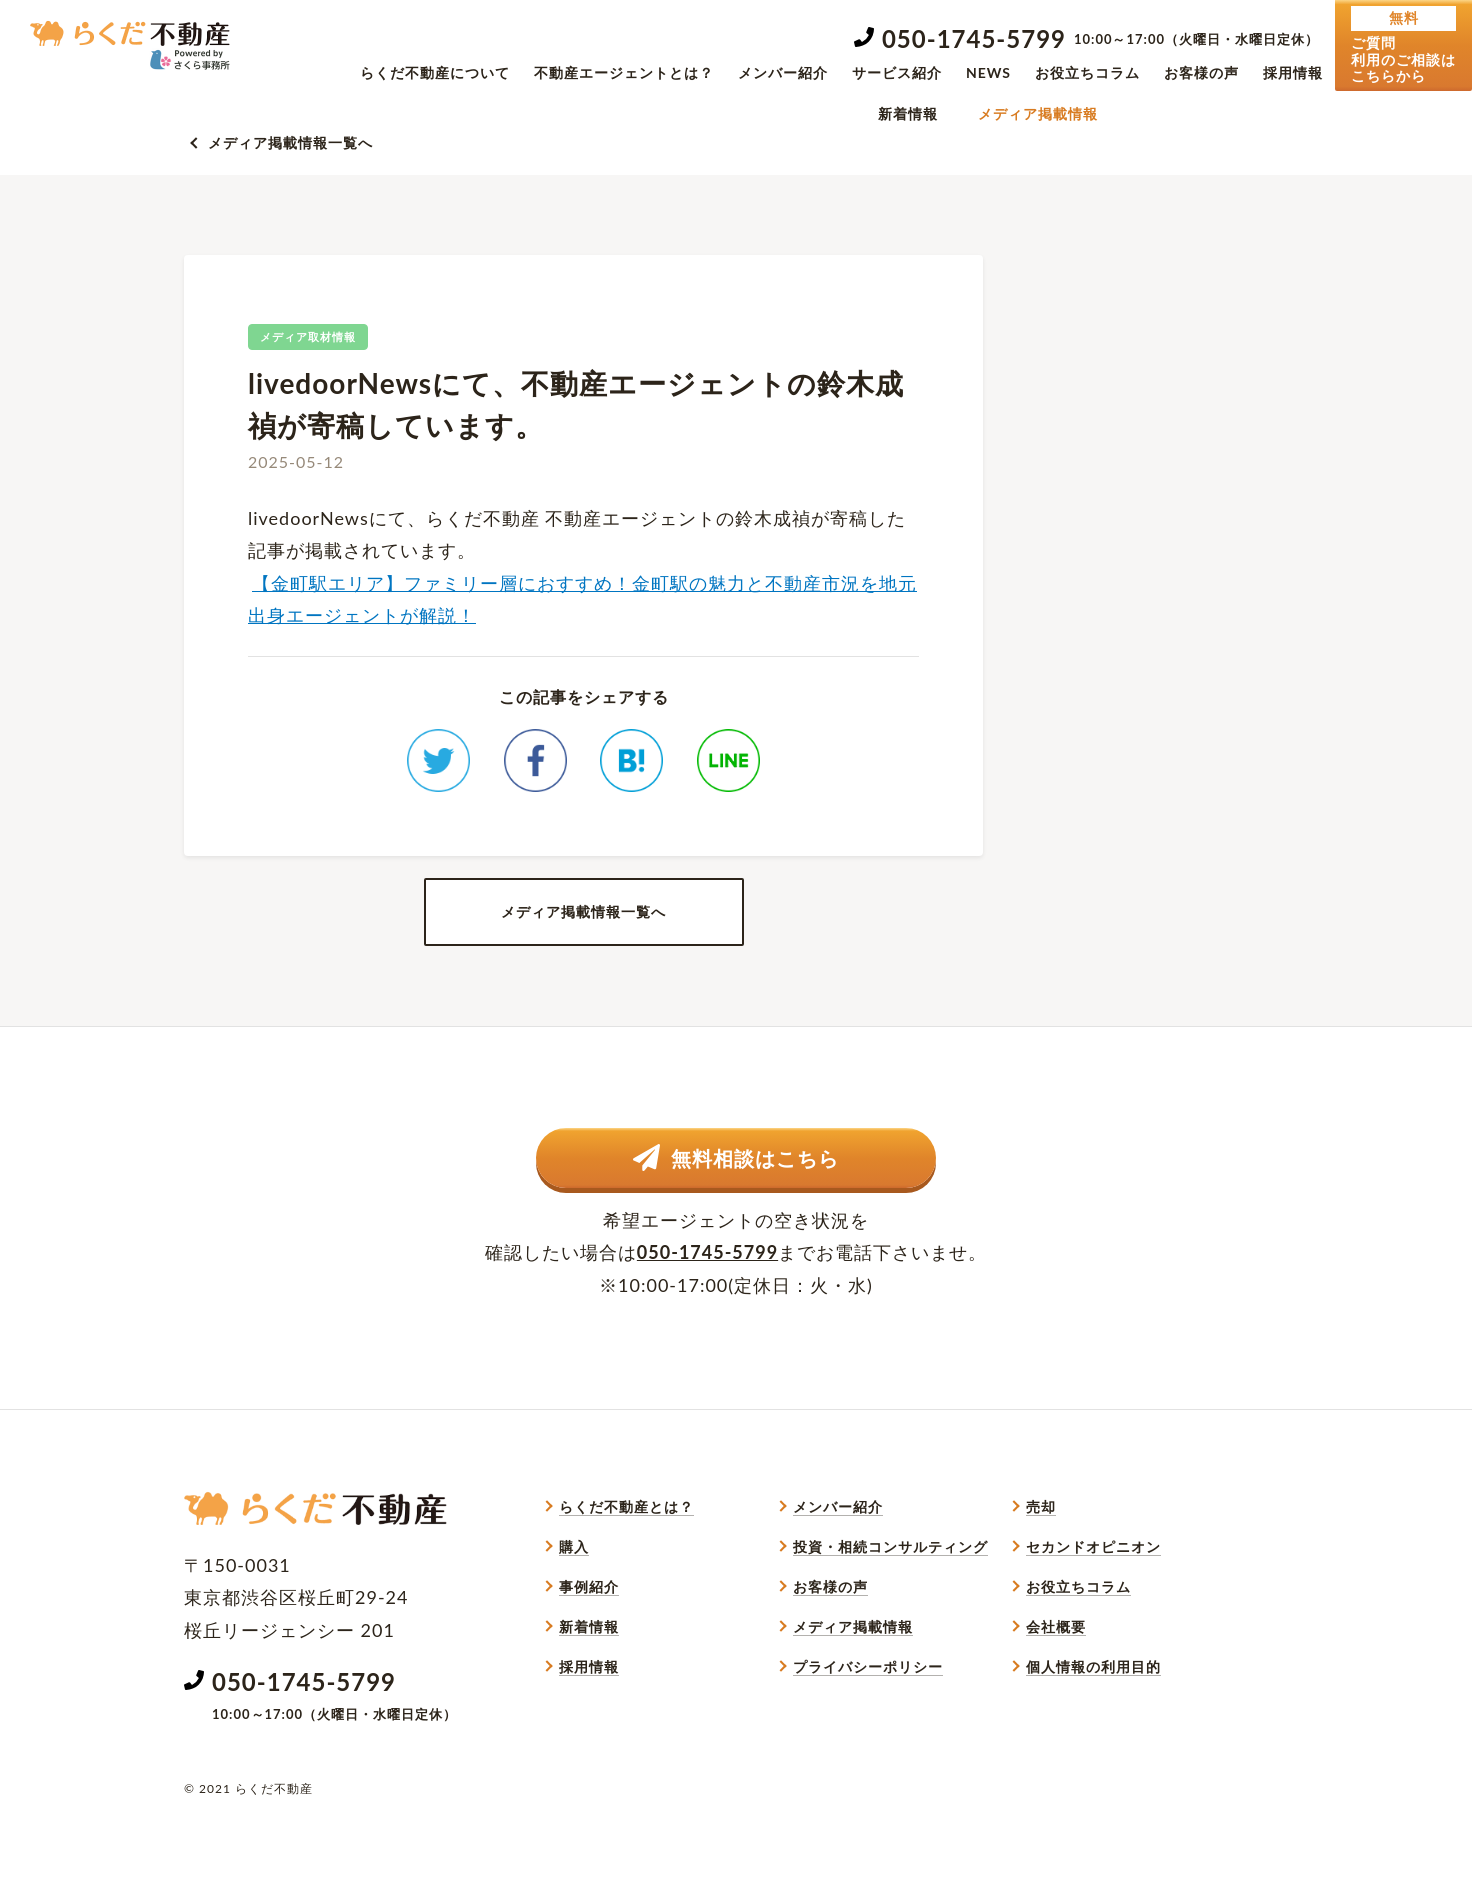  I want to click on ご質問利用のご相談はこちらから, so click(1403, 45).